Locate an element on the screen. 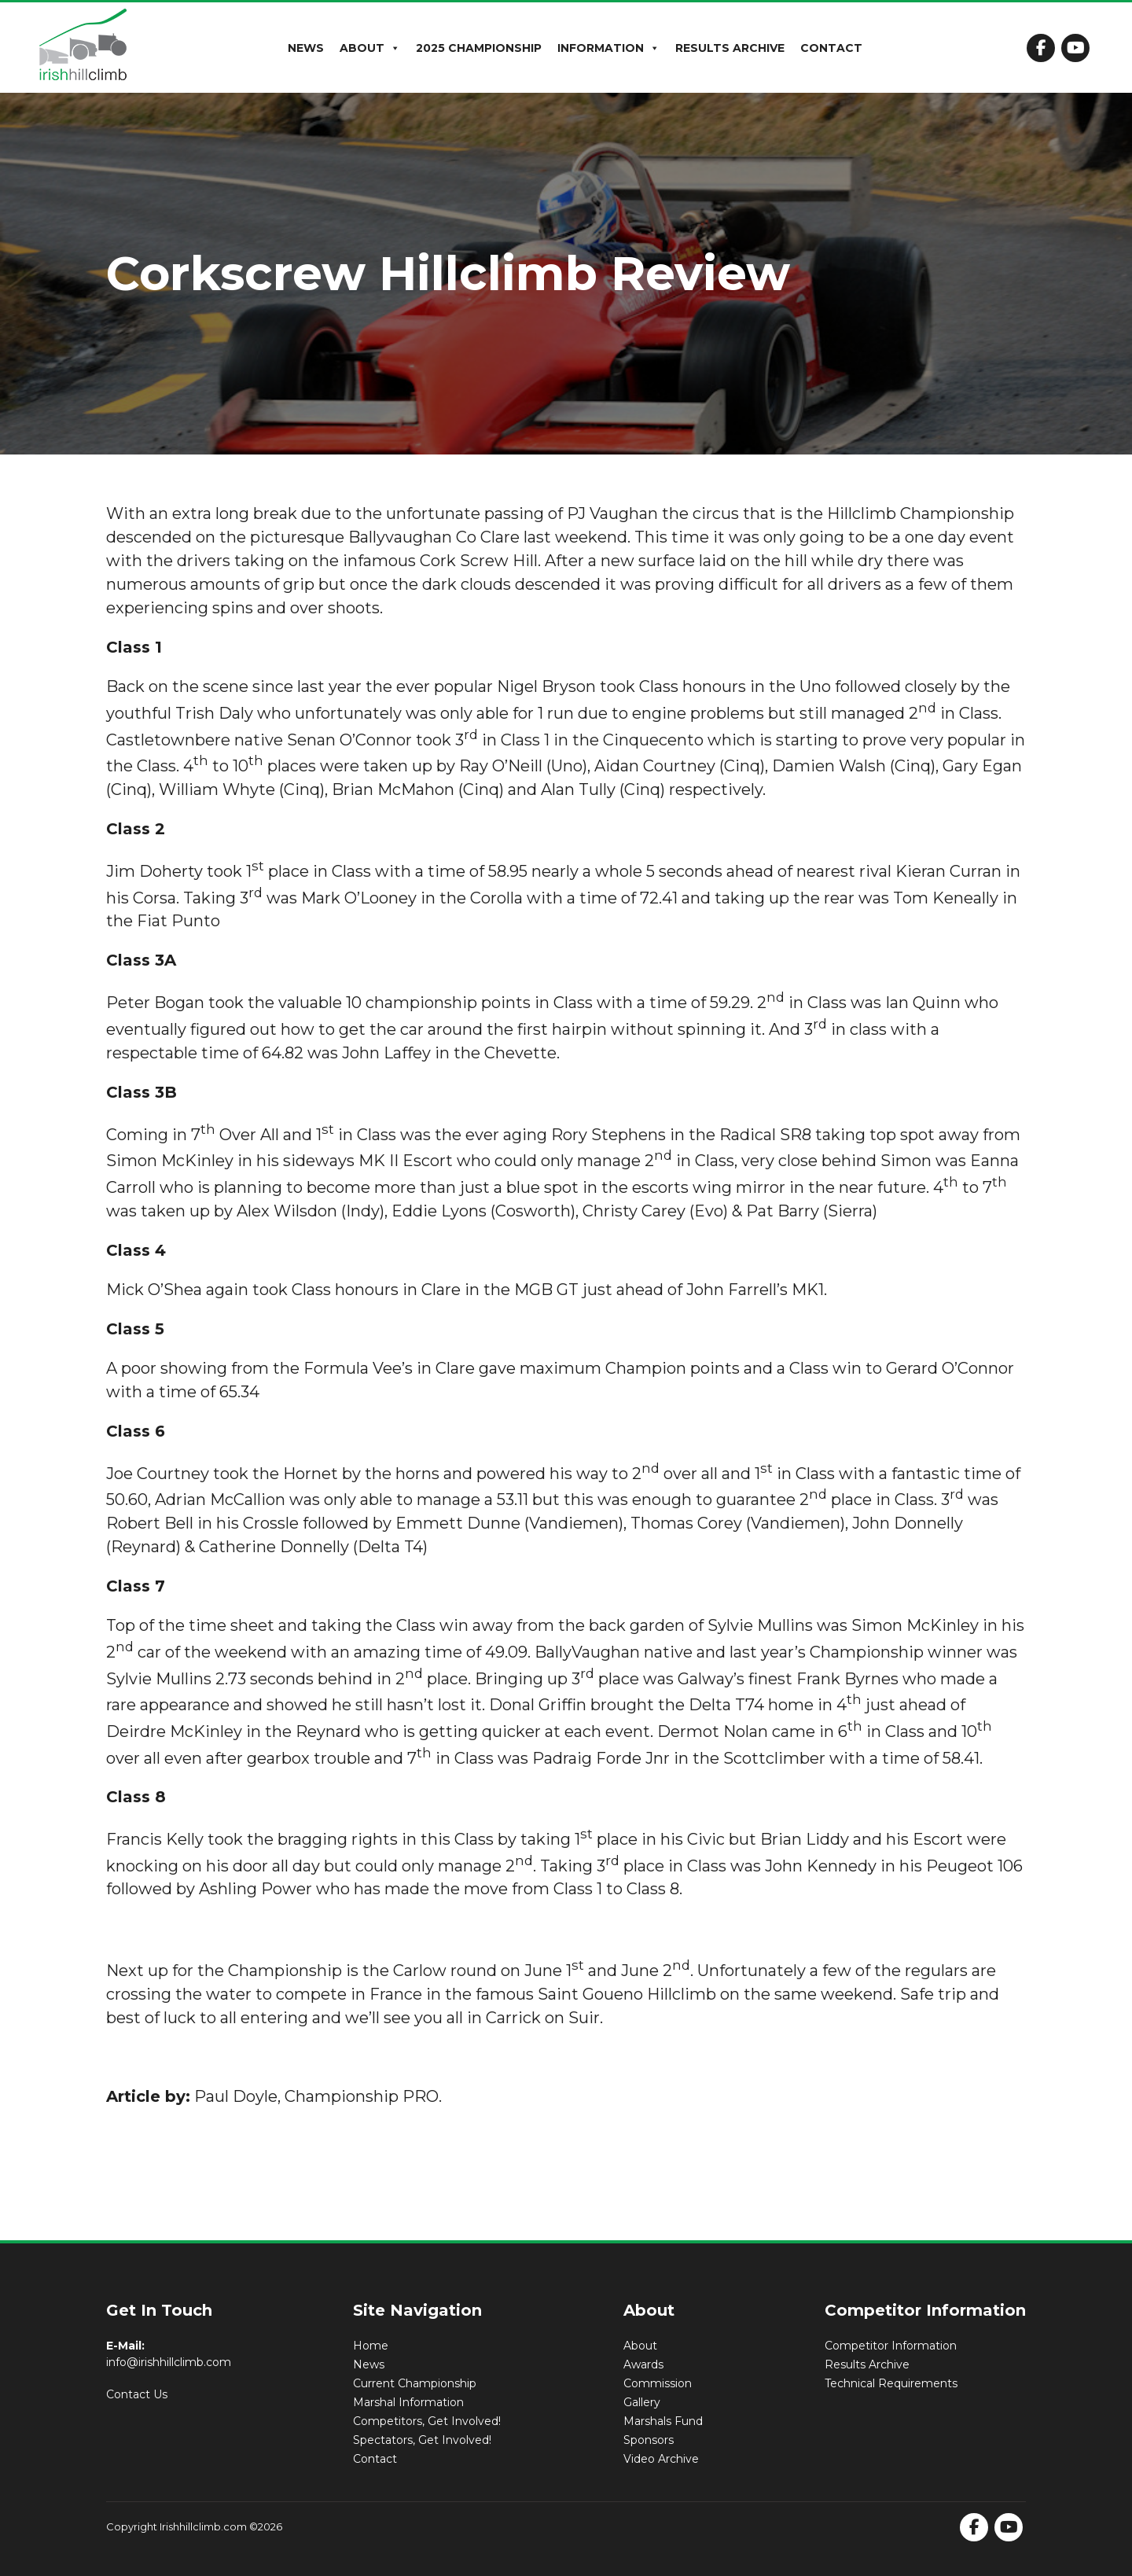 This screenshot has height=2576, width=1132. Technical Requirements is located at coordinates (891, 2383).